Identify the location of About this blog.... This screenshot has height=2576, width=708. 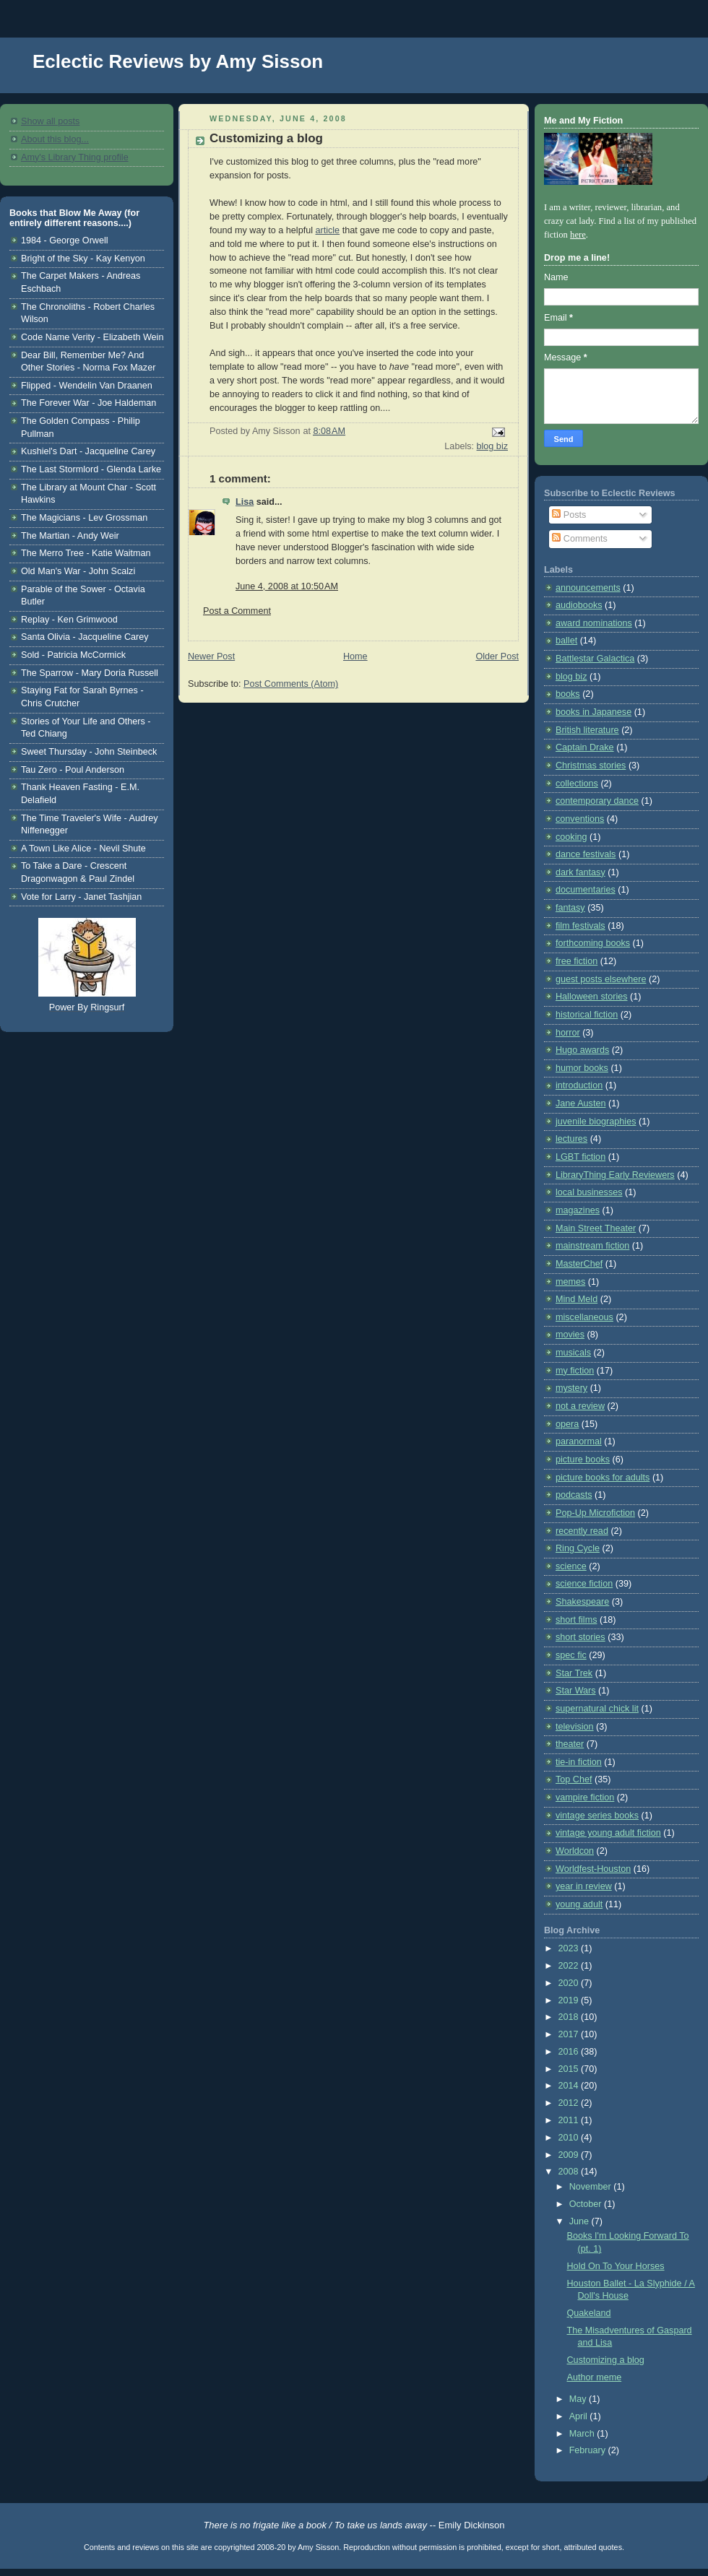
(55, 139).